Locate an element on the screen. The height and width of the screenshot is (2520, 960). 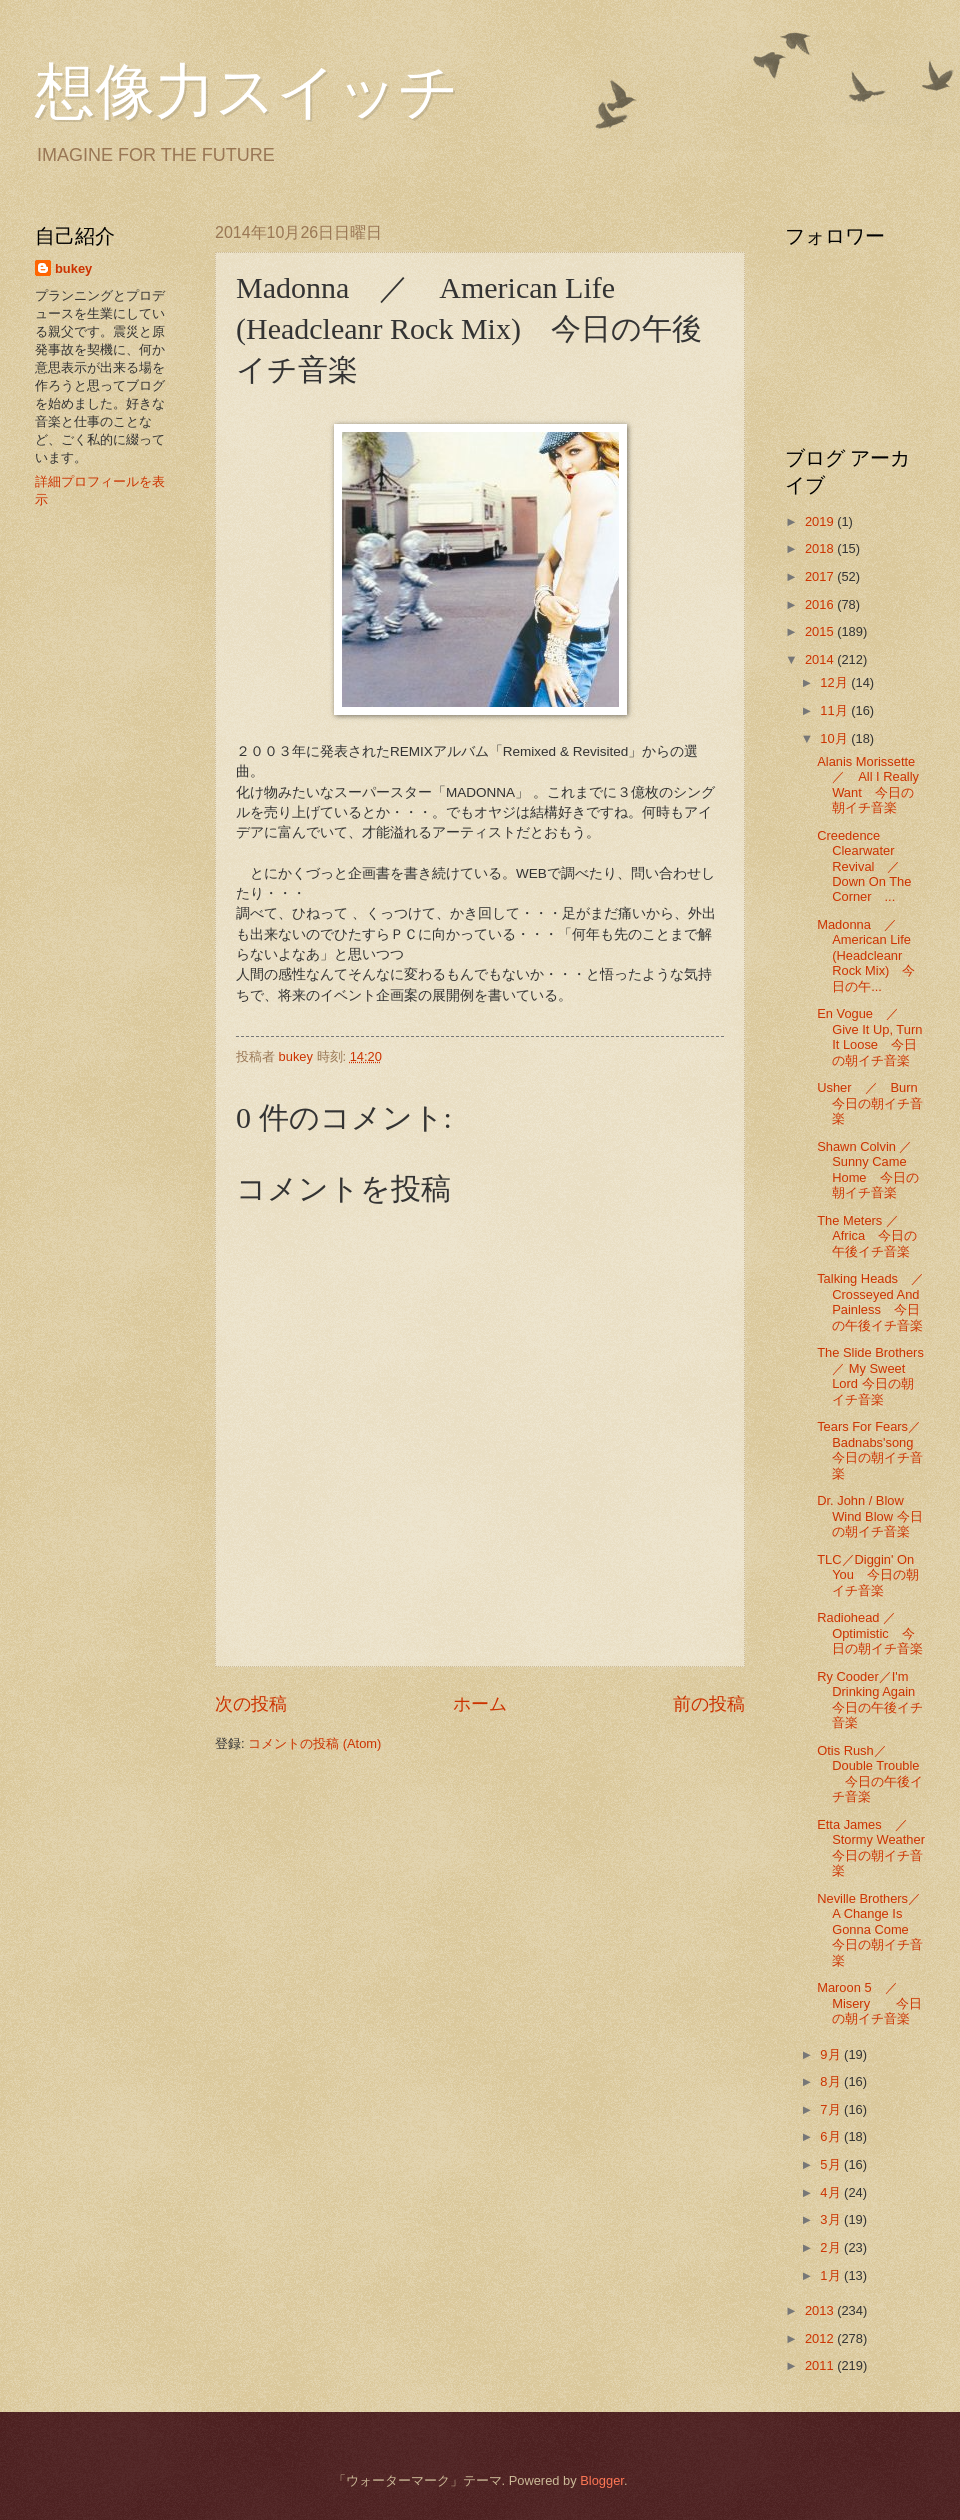
1月 is located at coordinates (832, 2275).